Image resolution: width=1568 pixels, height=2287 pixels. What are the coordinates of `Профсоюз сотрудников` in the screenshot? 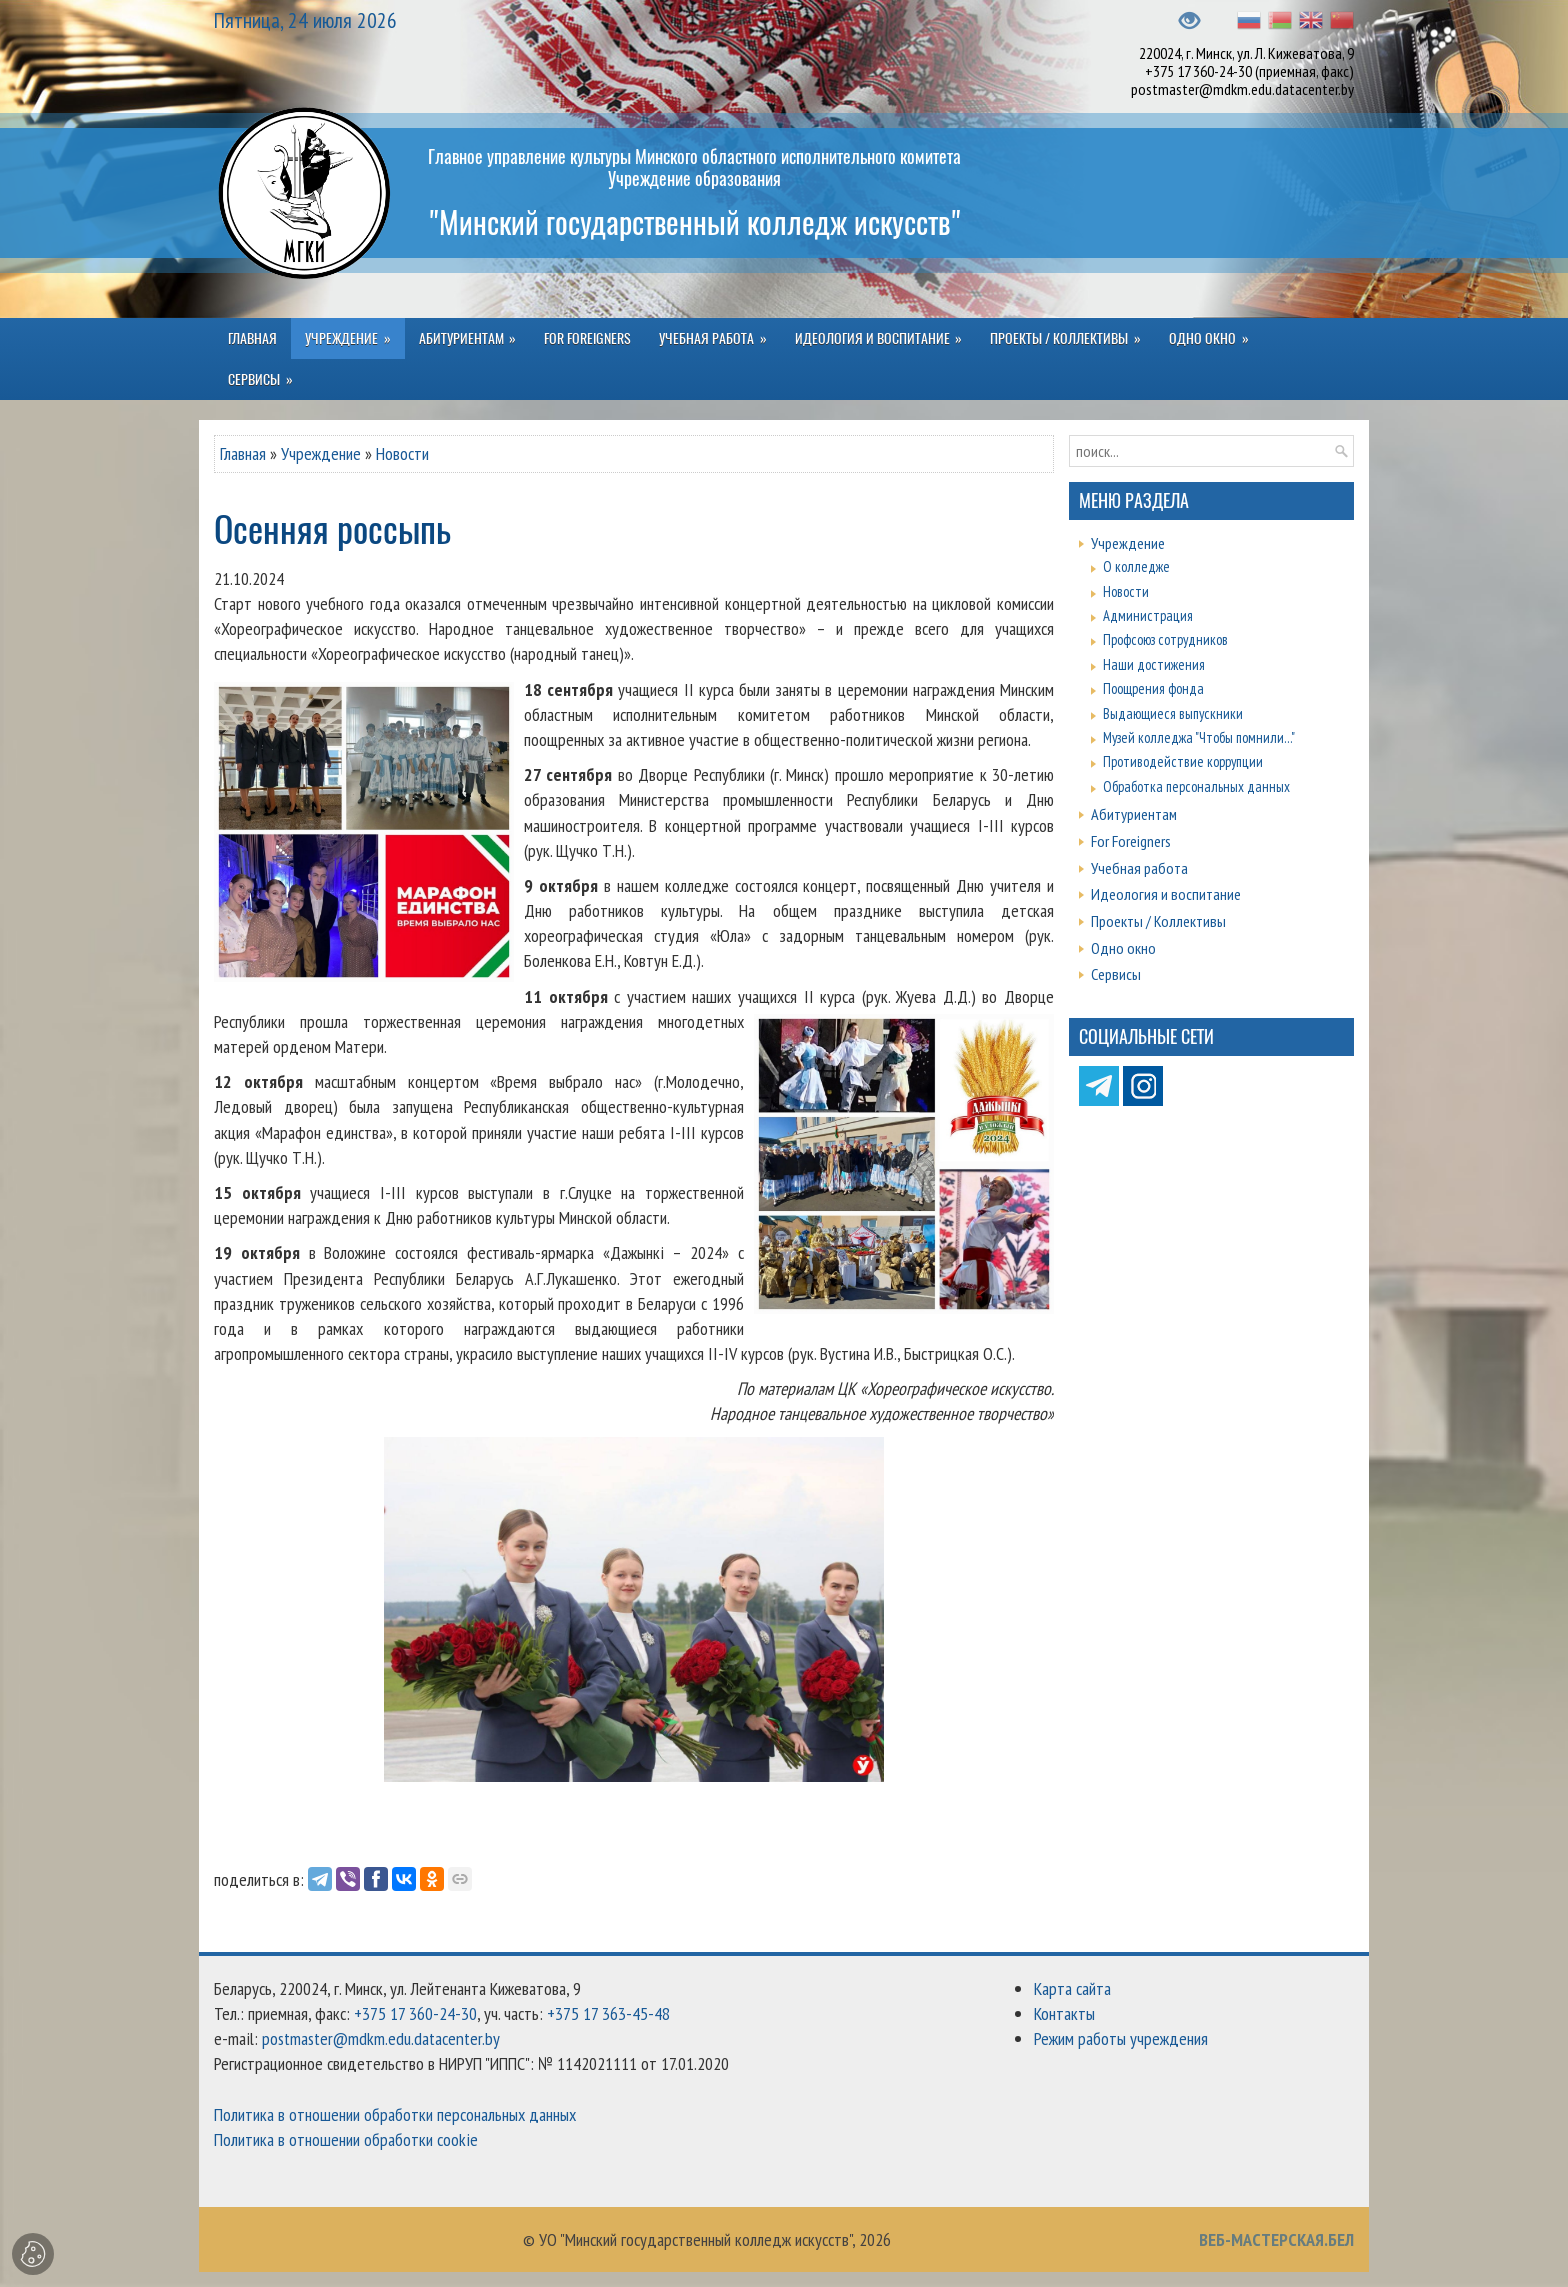 It's located at (1165, 639).